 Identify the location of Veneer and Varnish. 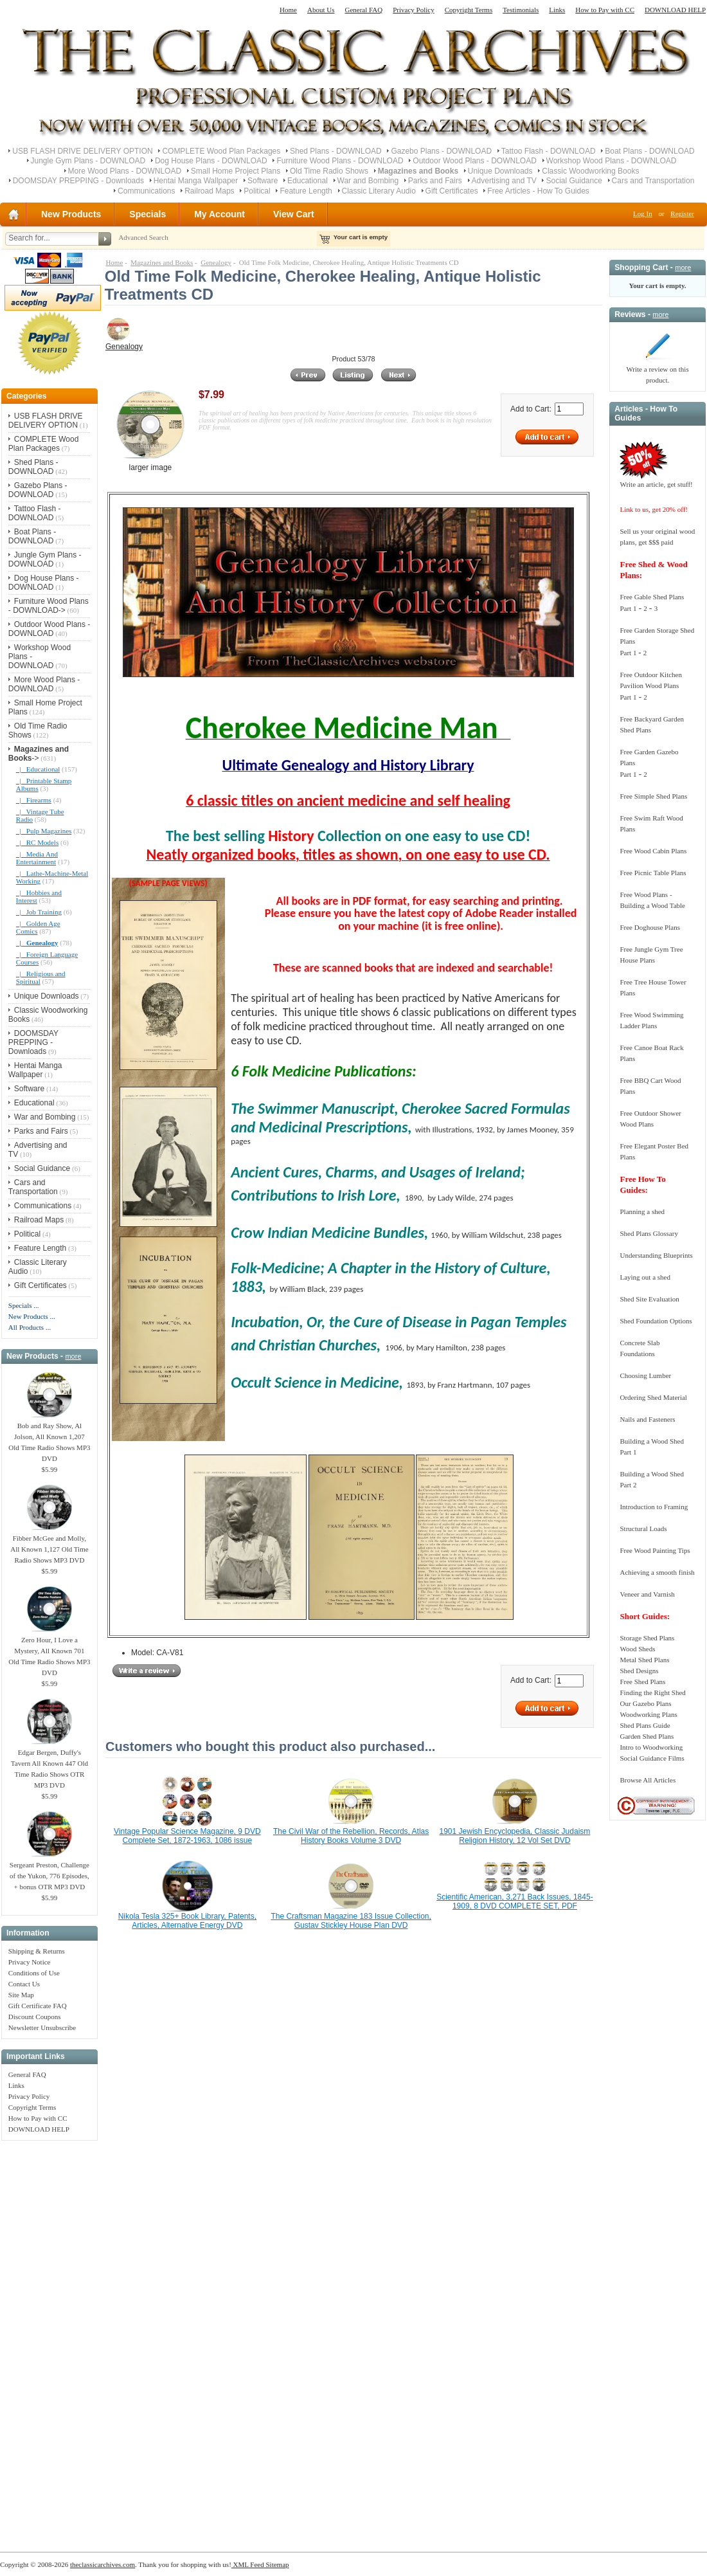
(647, 1594).